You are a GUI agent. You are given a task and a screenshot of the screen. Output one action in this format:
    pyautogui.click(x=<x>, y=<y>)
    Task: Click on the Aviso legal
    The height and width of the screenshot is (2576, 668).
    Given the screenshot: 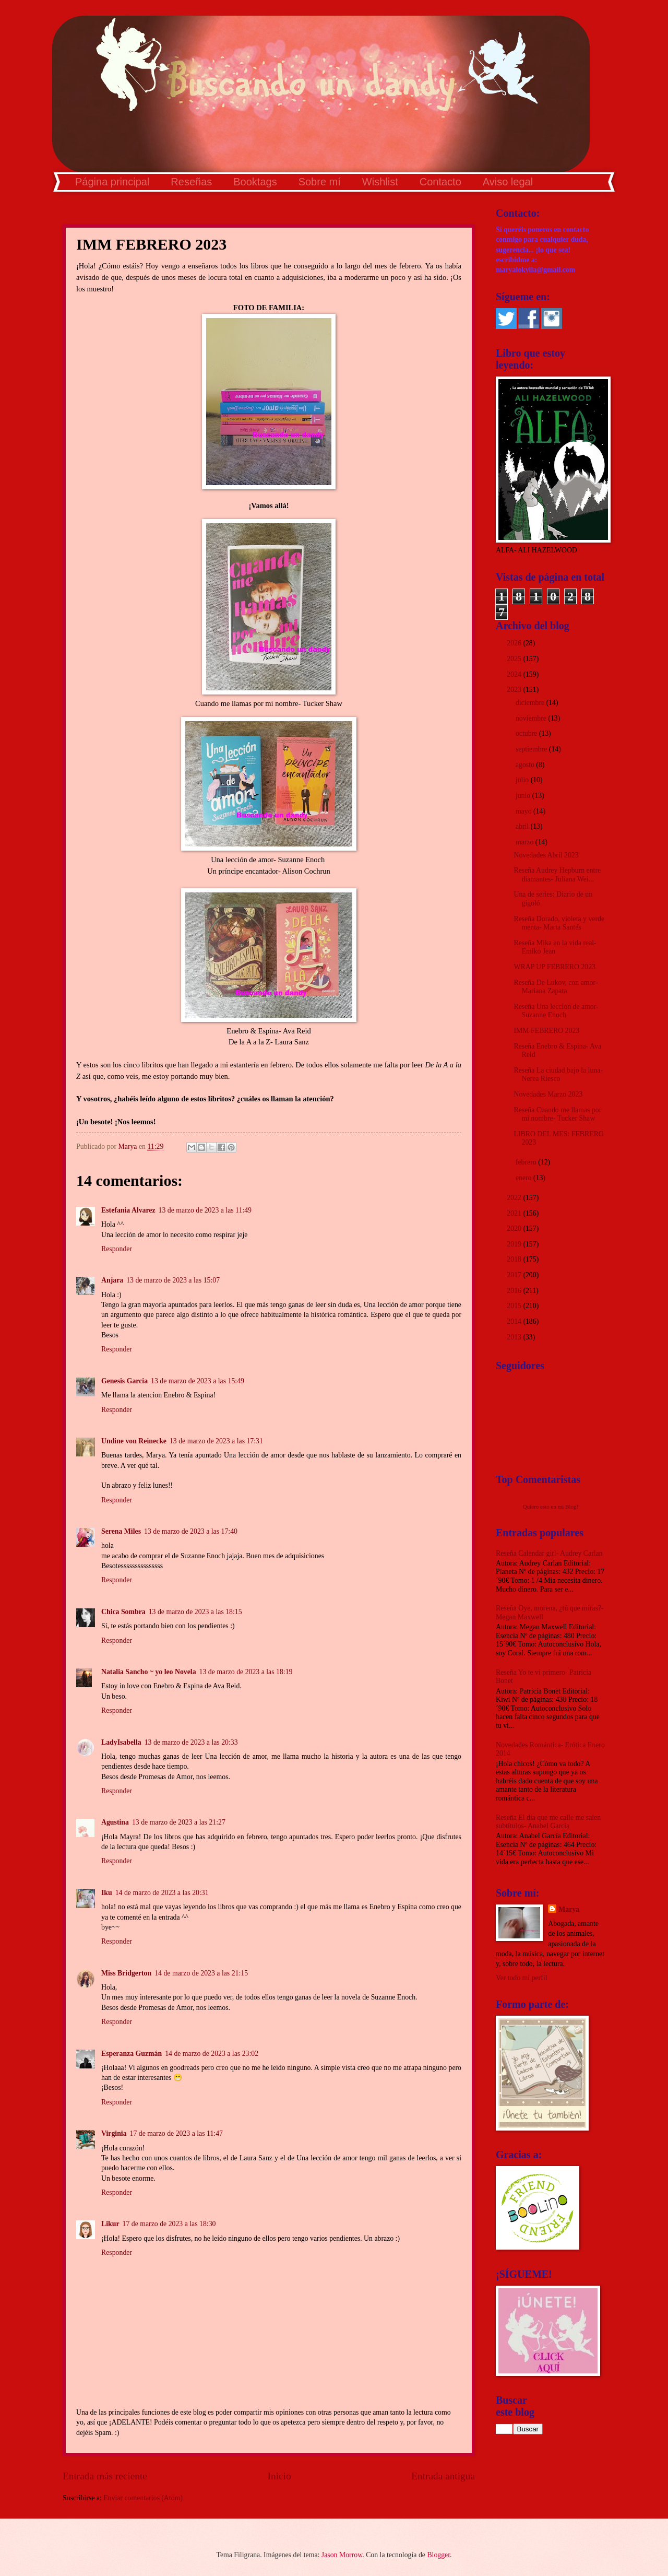 What is the action you would take?
    pyautogui.click(x=508, y=181)
    